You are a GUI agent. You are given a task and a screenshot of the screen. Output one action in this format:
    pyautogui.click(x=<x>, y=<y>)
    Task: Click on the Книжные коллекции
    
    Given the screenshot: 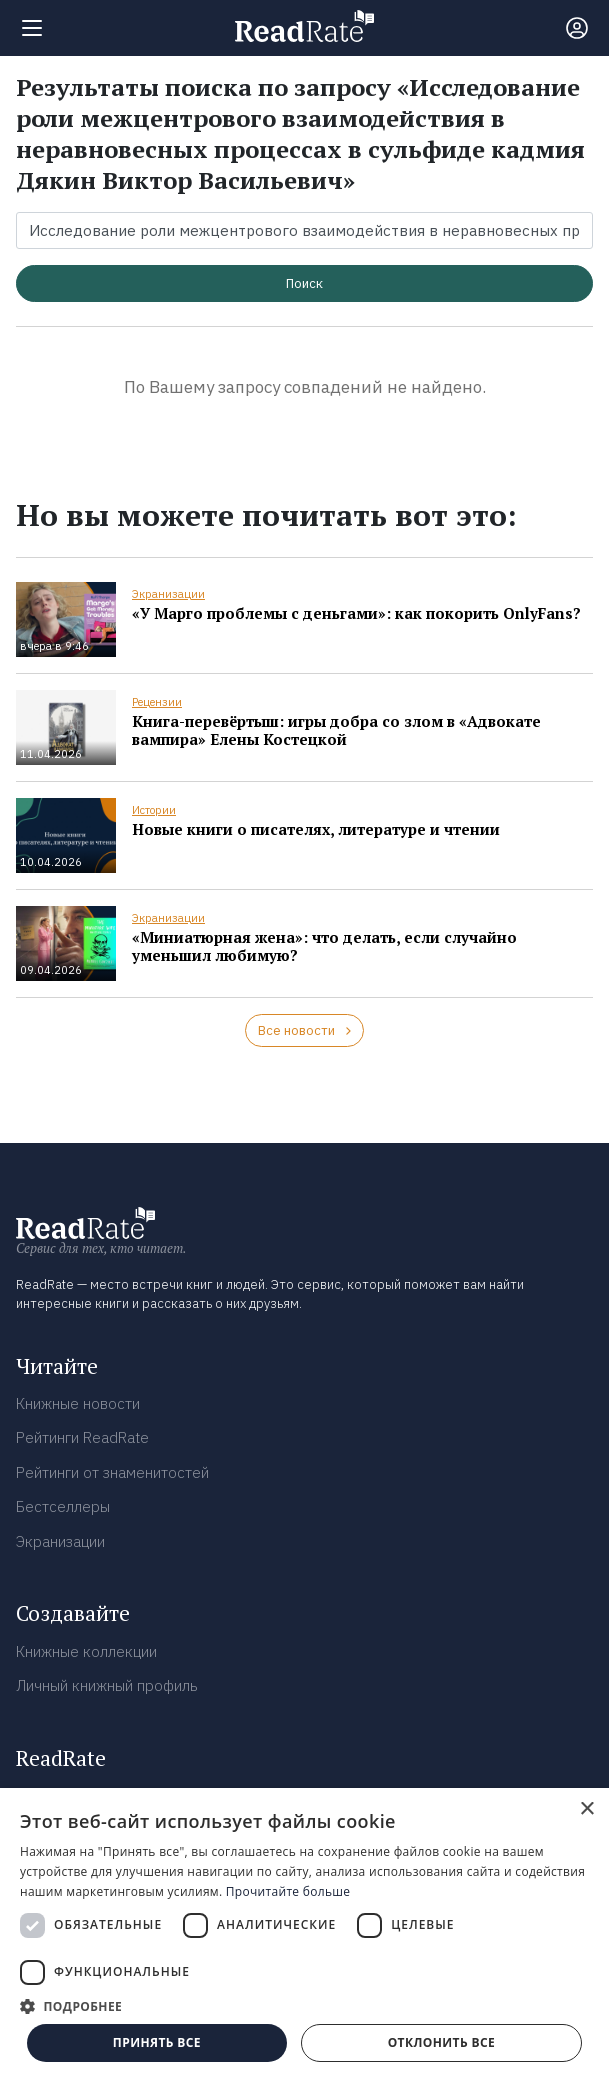 What is the action you would take?
    pyautogui.click(x=86, y=1651)
    